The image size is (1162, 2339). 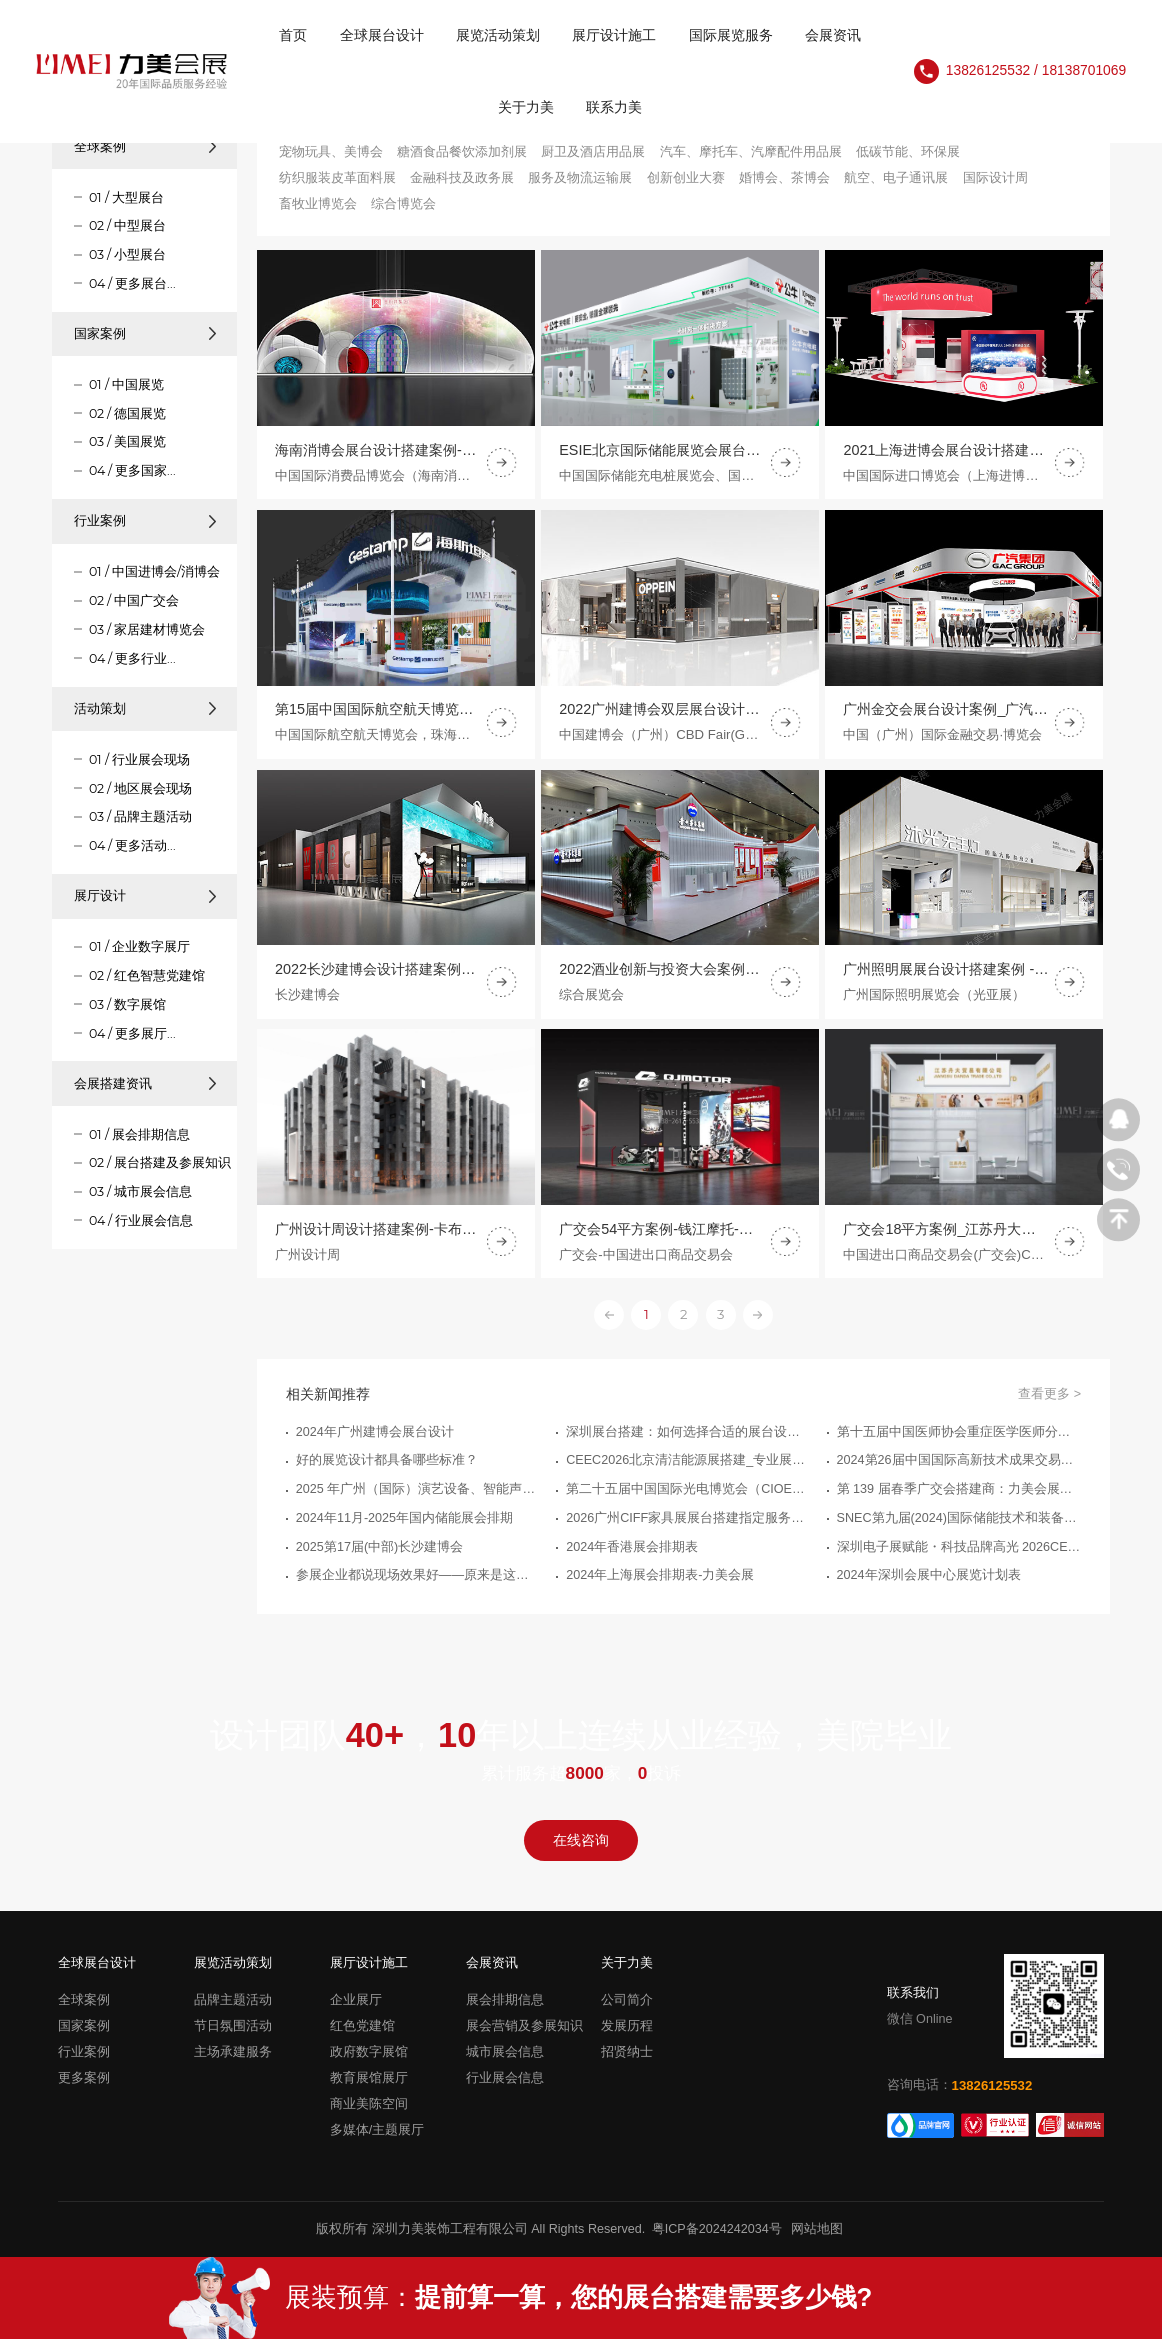 I want to click on 行业案例, so click(x=145, y=520).